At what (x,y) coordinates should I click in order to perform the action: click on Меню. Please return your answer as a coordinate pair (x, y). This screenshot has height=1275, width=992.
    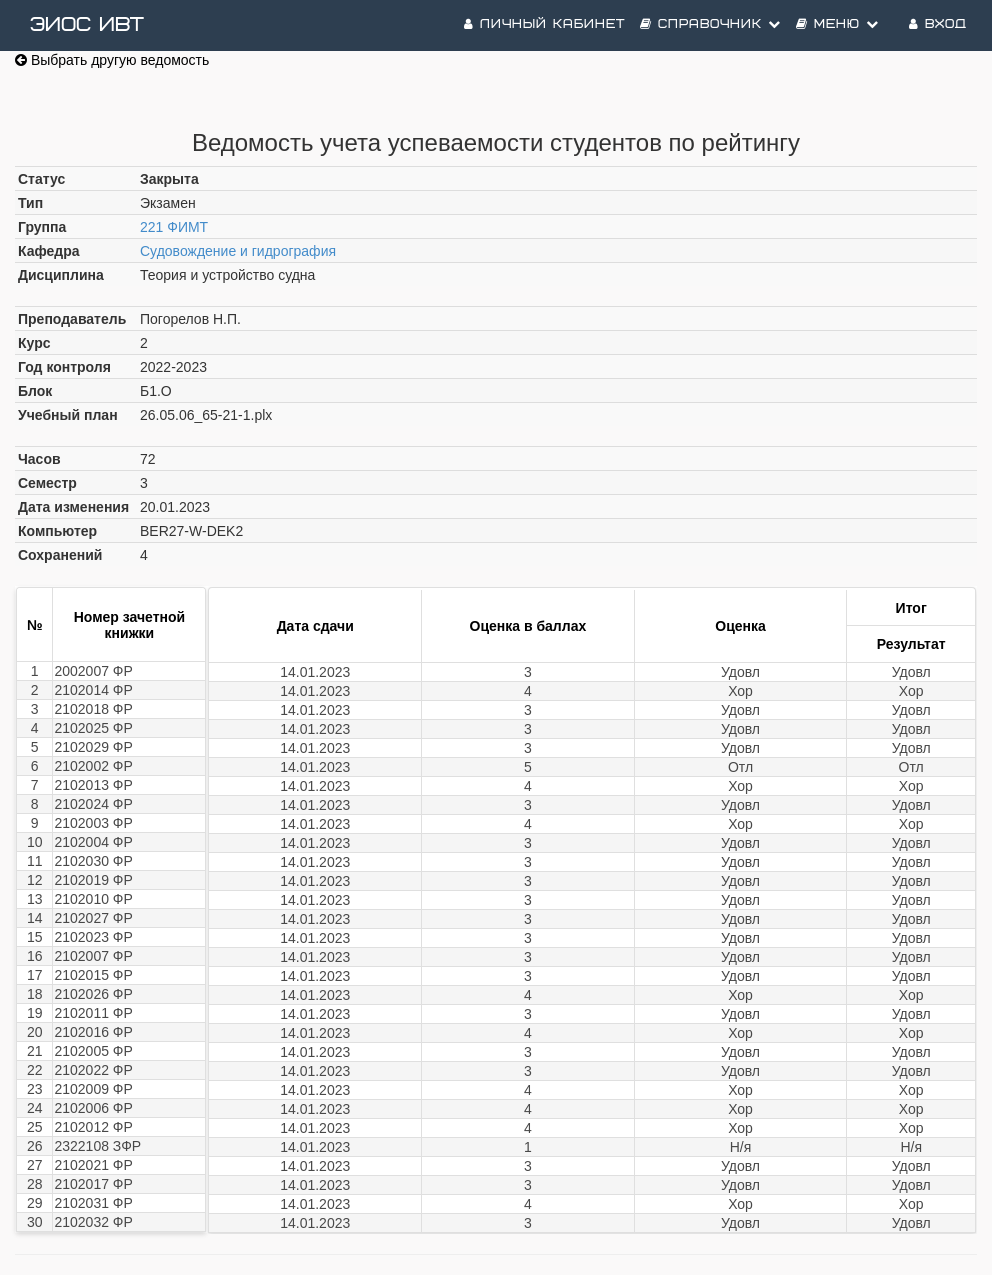
    Looking at the image, I should click on (837, 24).